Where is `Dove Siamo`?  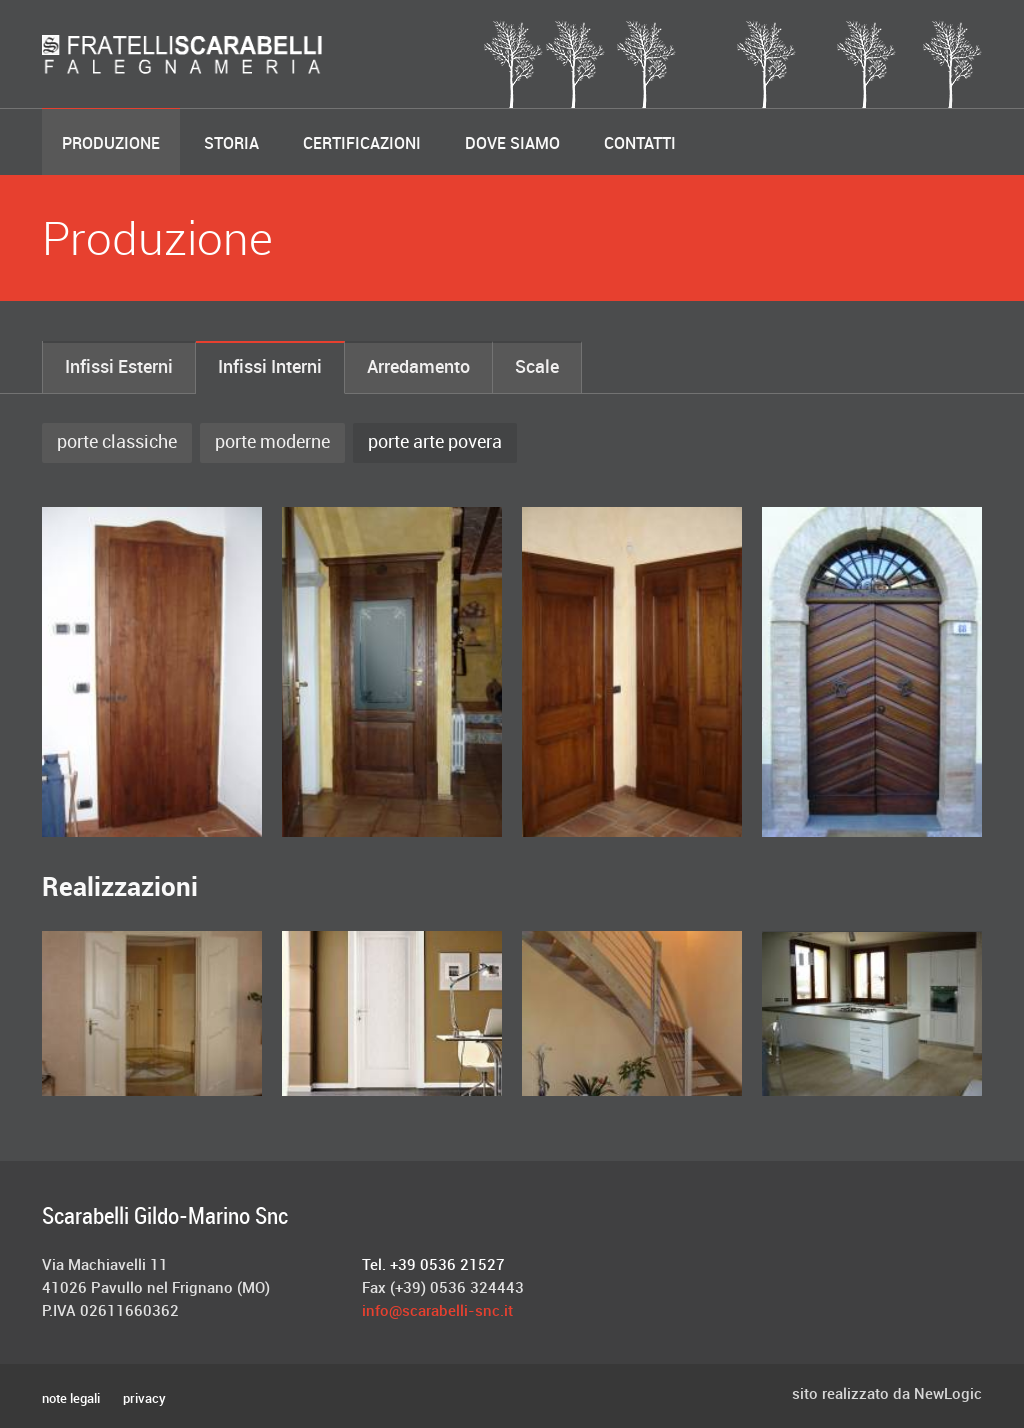 Dove Siamo is located at coordinates (512, 144).